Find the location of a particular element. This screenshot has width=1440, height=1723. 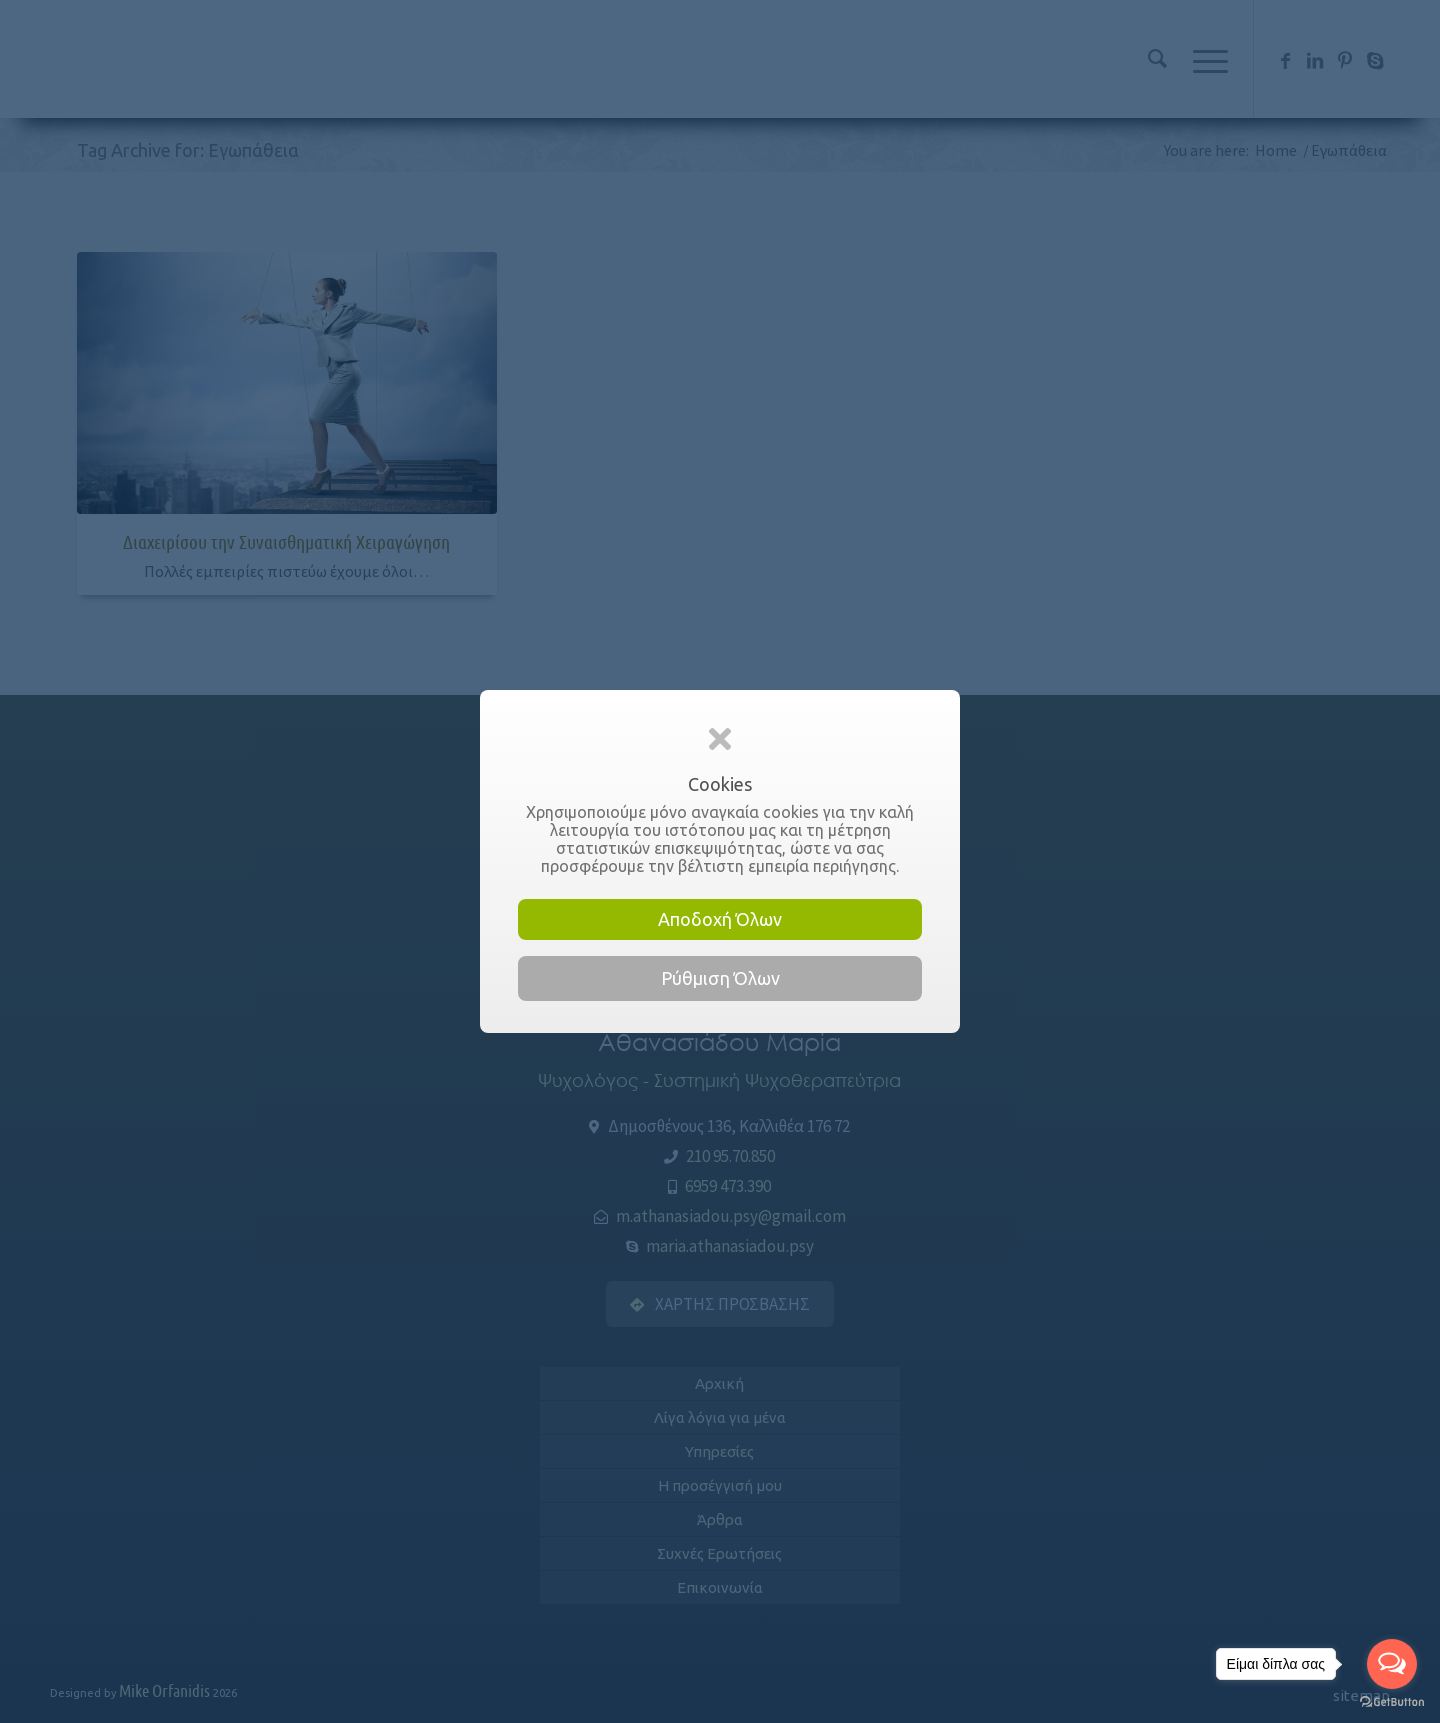

Ρύθμιση Όλων is located at coordinates (720, 978).